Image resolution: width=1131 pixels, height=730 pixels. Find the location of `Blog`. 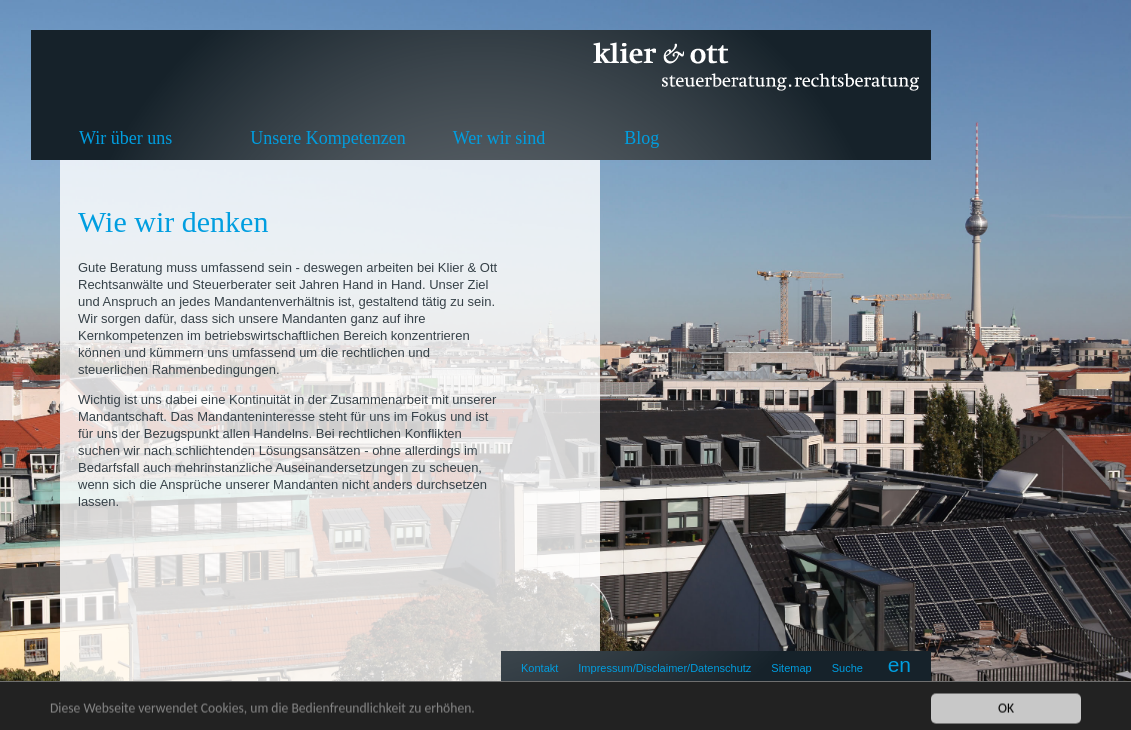

Blog is located at coordinates (641, 138).